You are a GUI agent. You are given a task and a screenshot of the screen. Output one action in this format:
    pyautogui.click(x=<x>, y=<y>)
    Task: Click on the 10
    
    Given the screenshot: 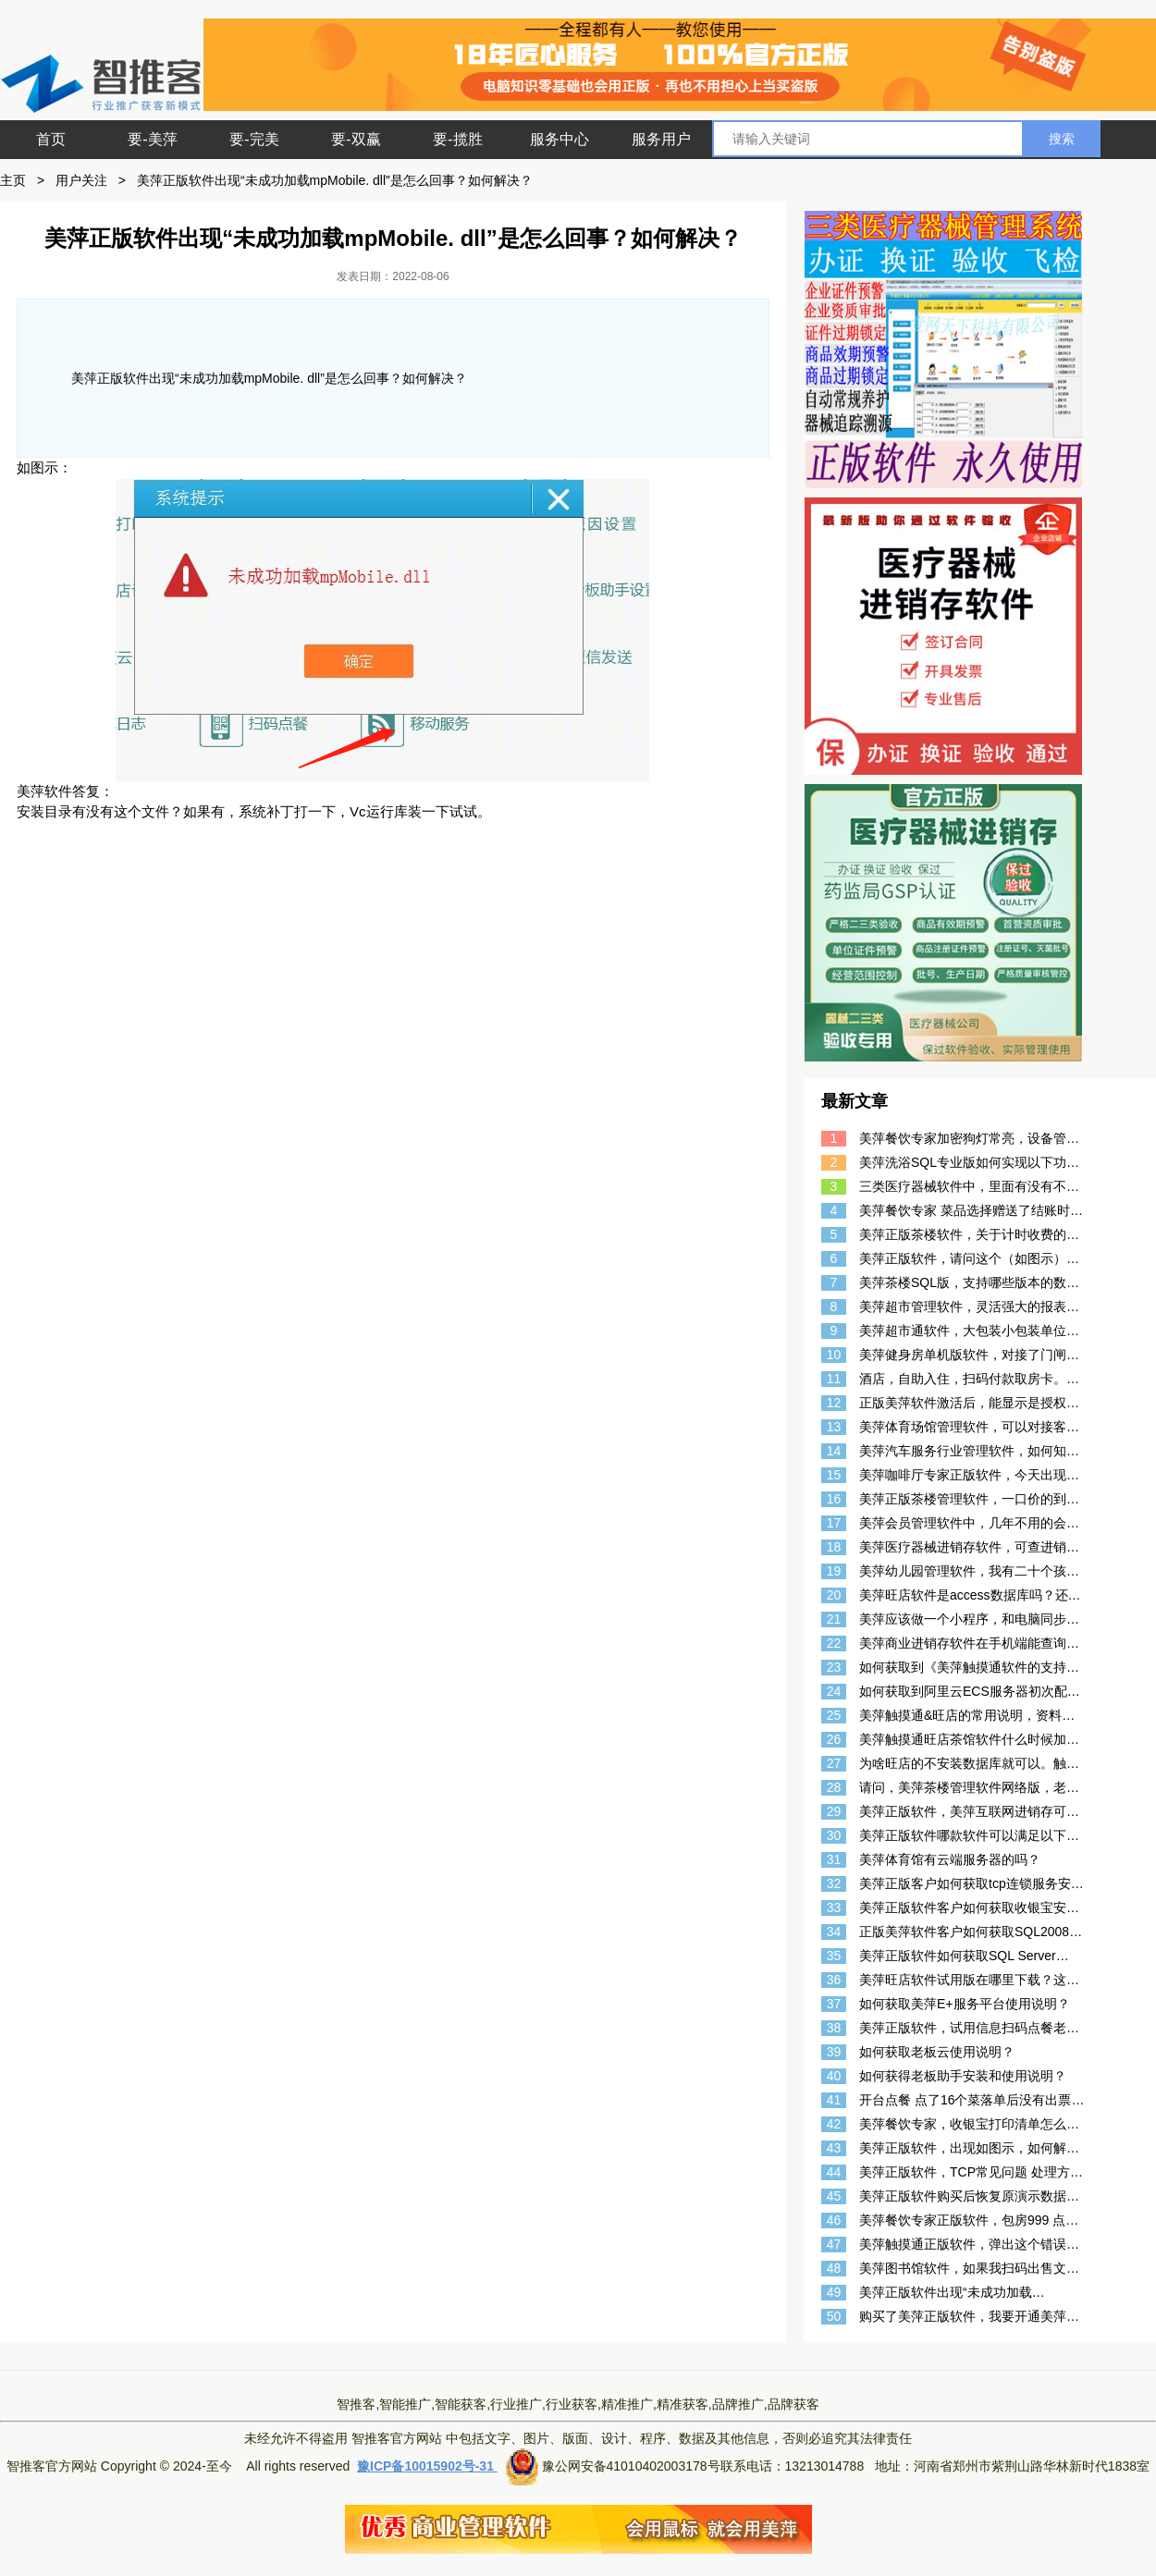 What is the action you would take?
    pyautogui.click(x=834, y=1354)
    